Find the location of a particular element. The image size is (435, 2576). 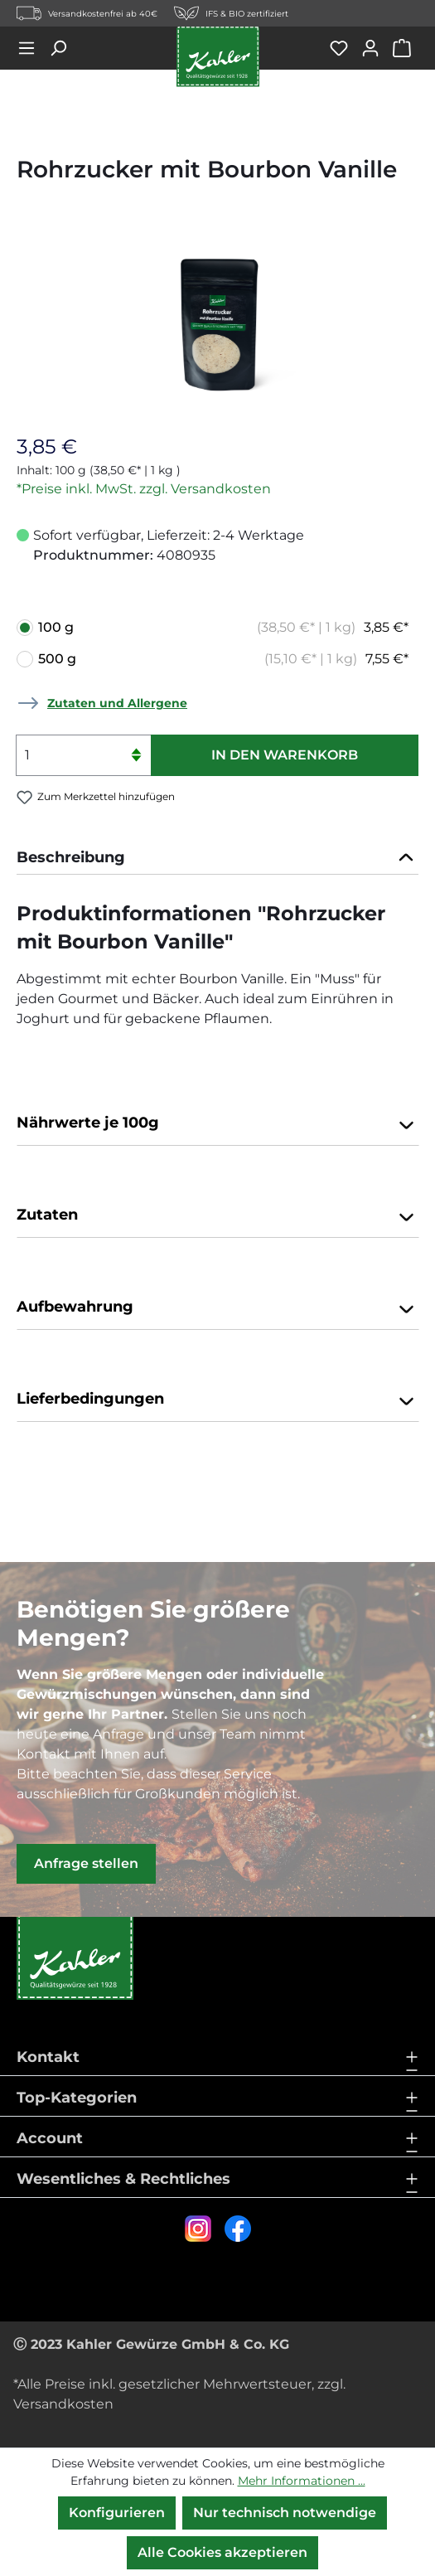

[Merkzettel] is located at coordinates (344, 48).